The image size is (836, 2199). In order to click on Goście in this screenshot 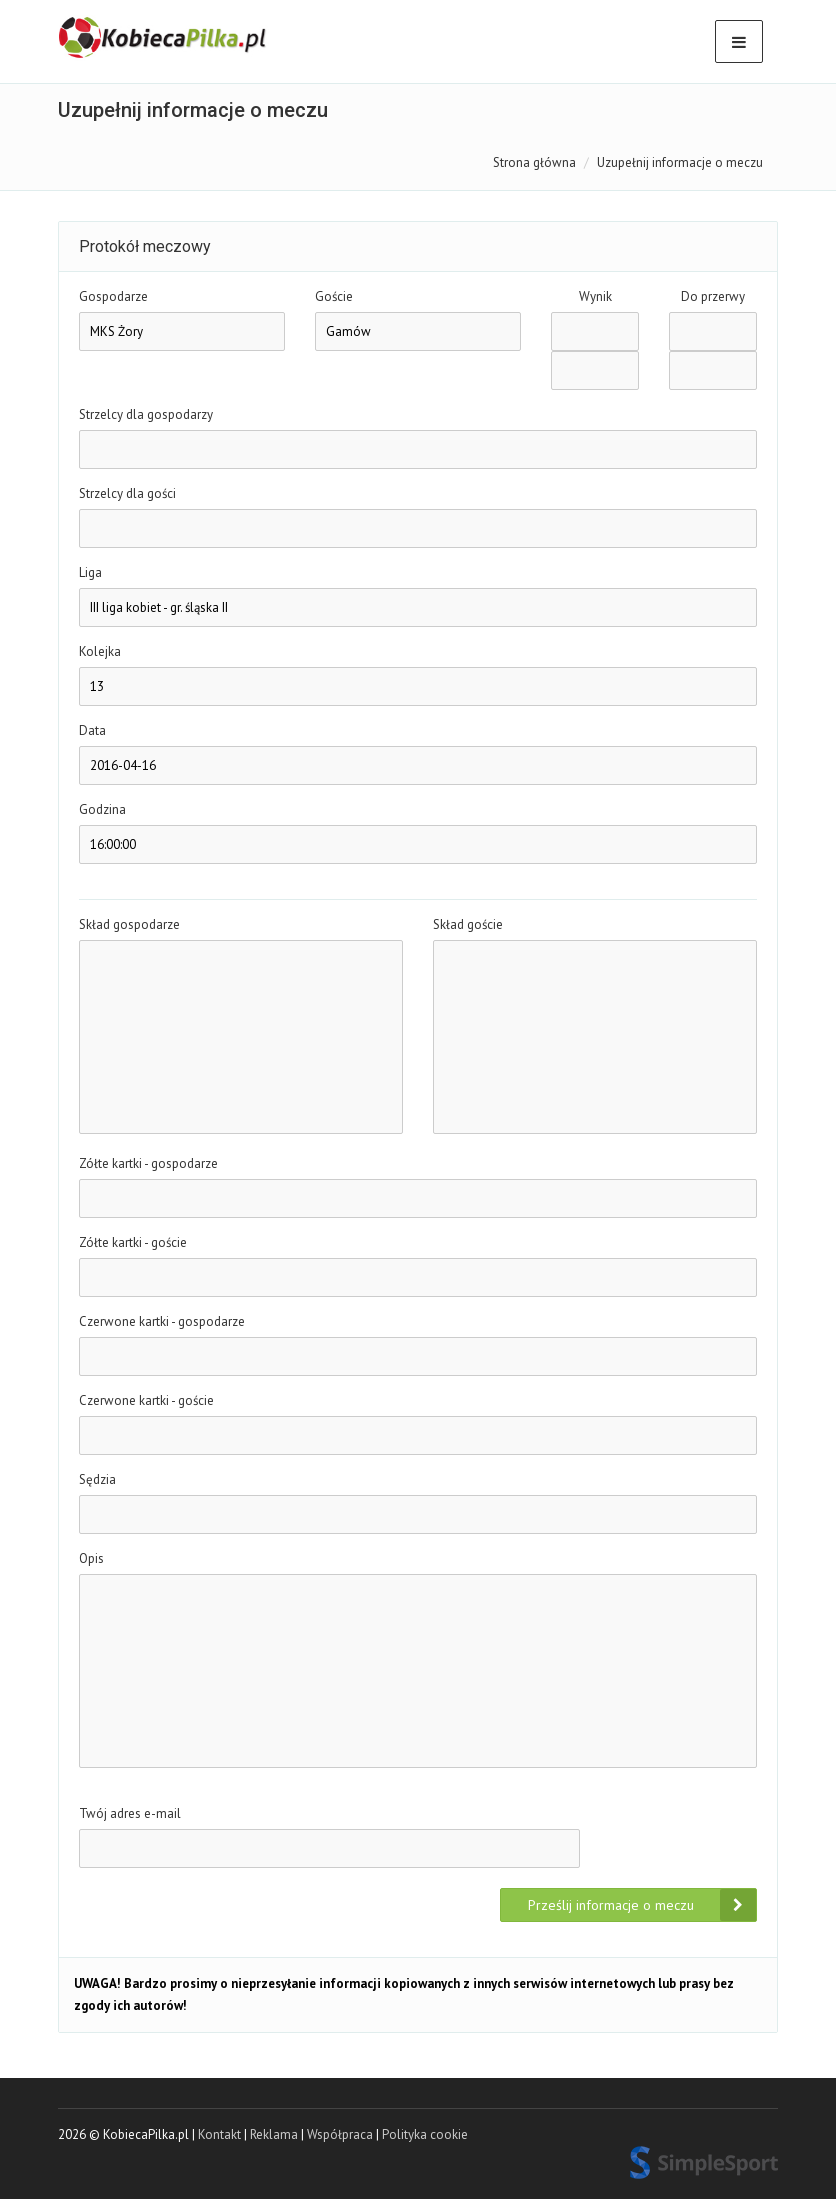, I will do `click(334, 296)`.